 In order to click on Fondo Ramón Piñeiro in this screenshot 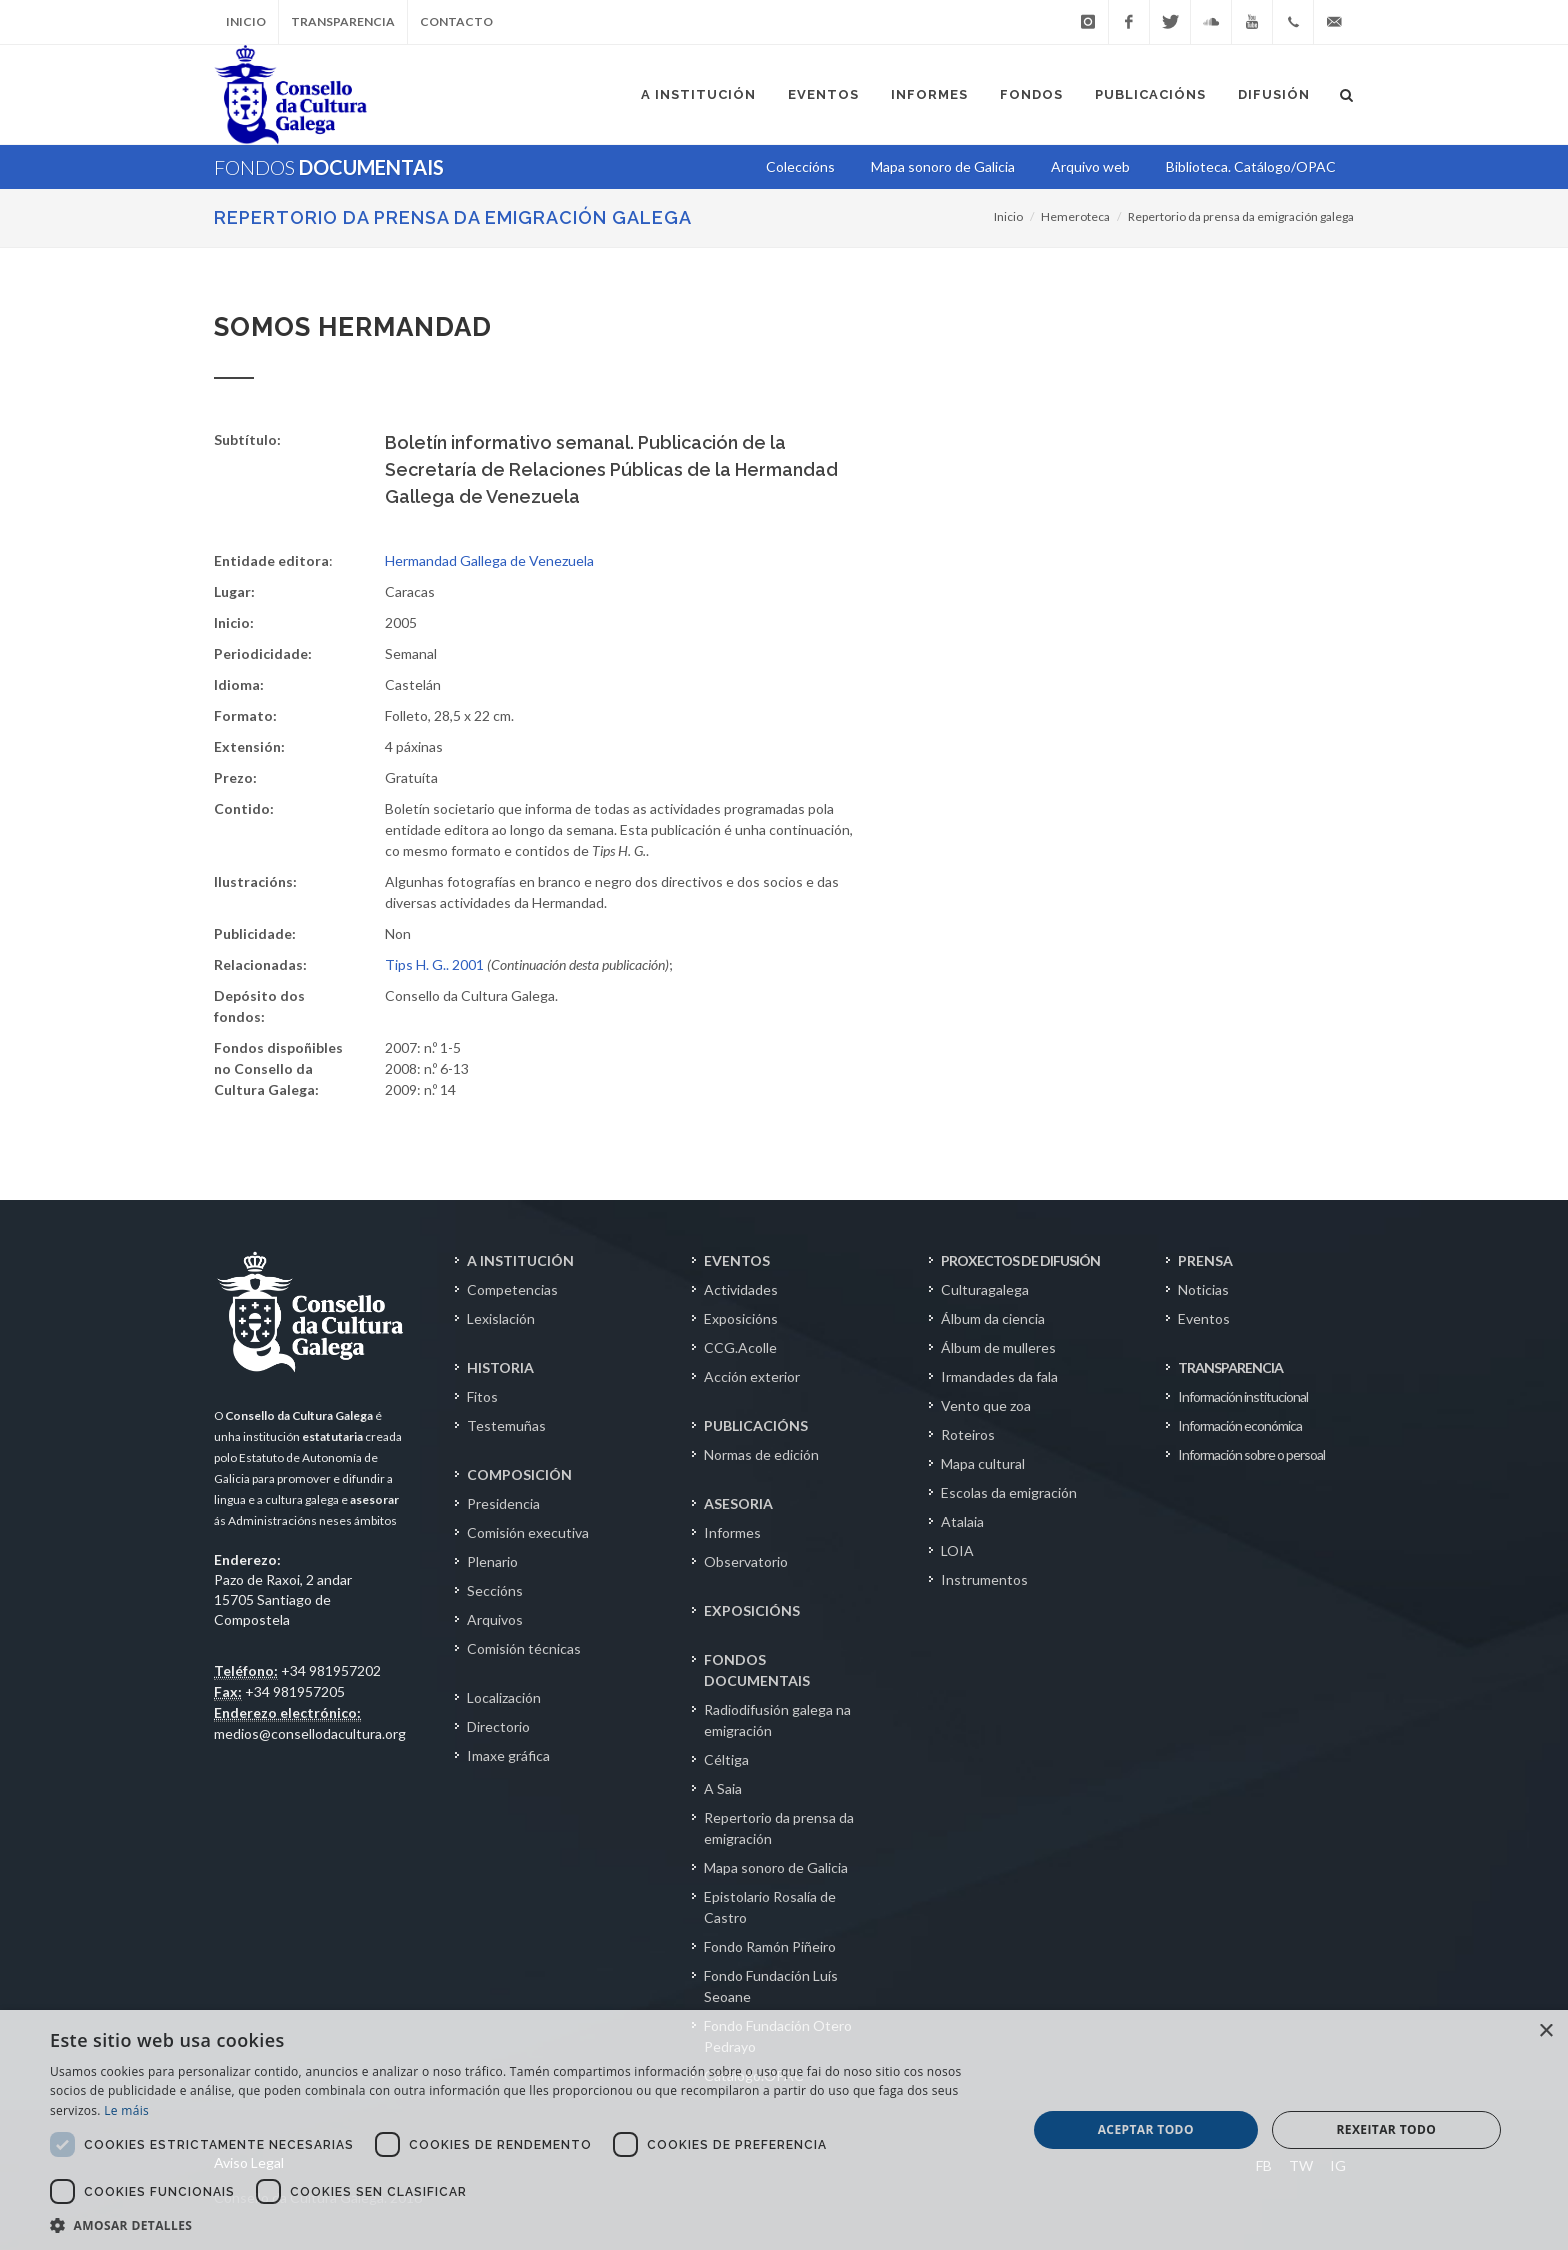, I will do `click(770, 1946)`.